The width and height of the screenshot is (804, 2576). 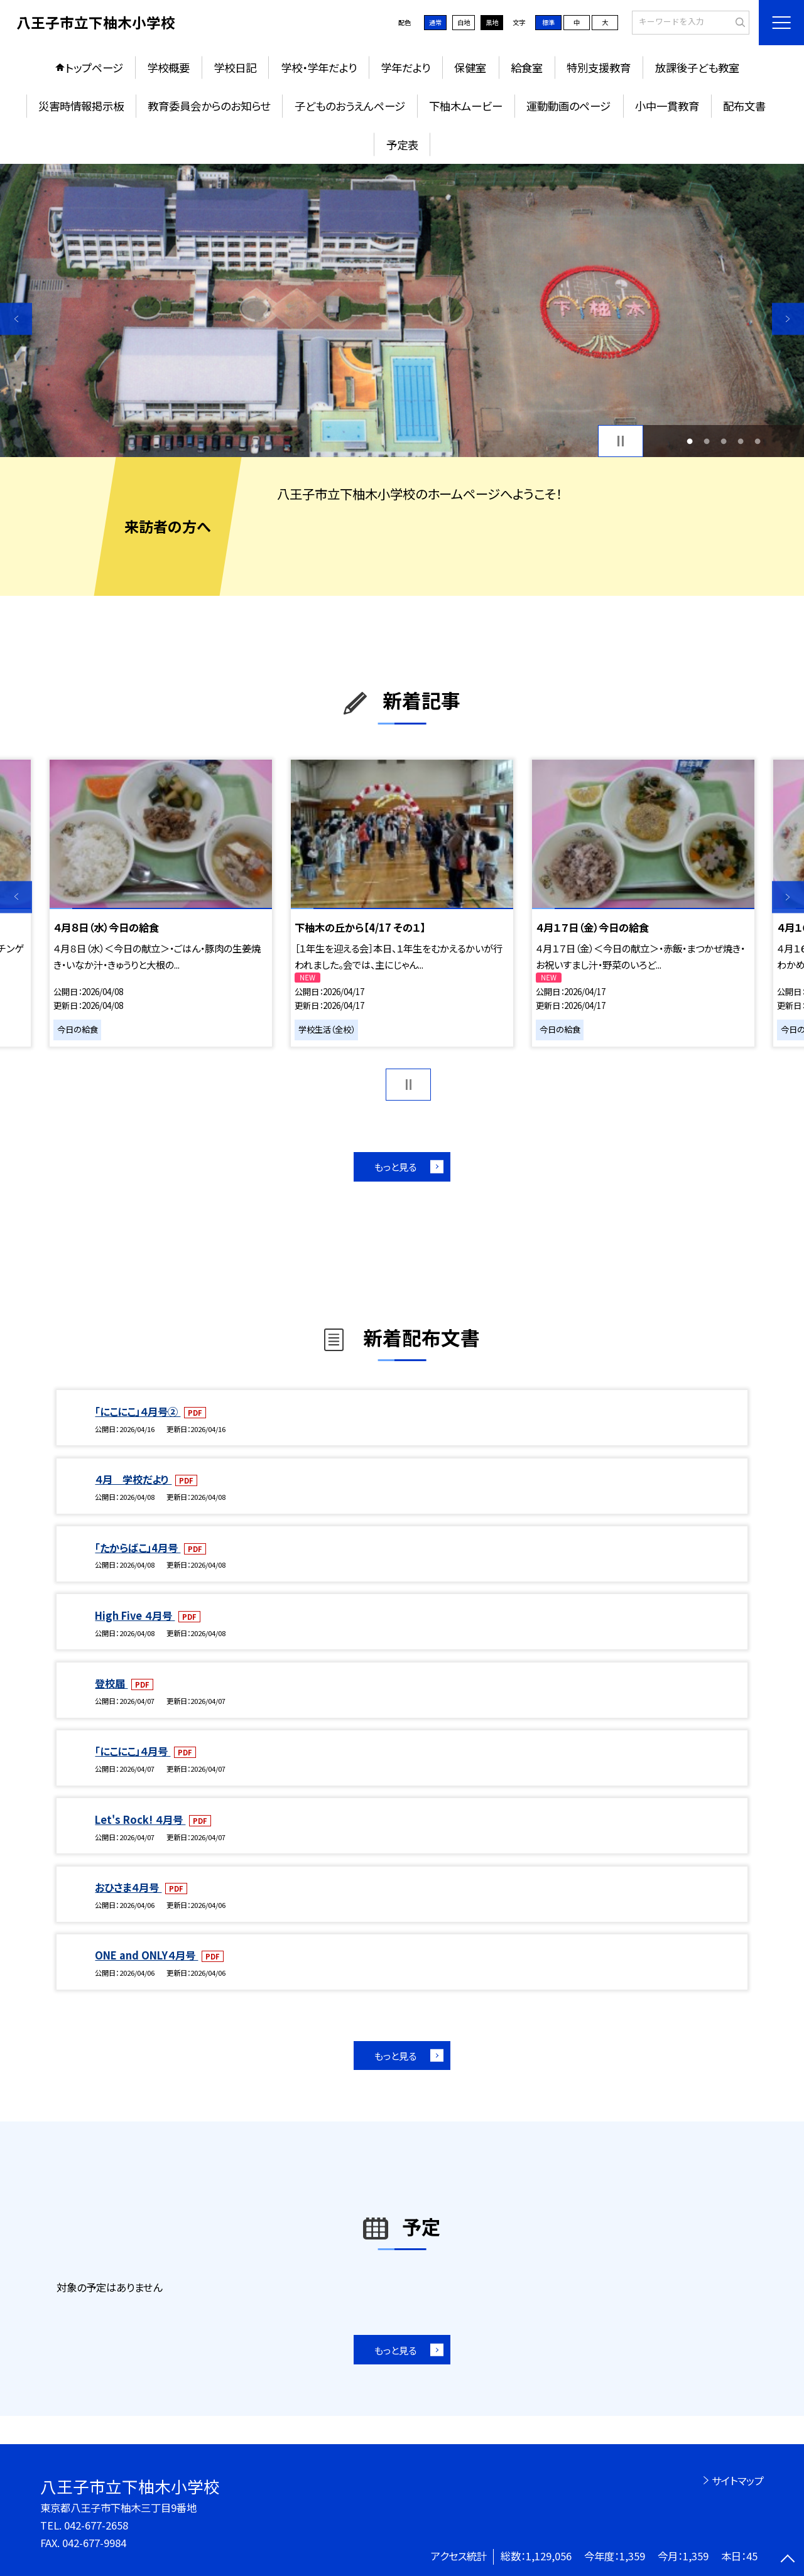 What do you see at coordinates (168, 67) in the screenshot?
I see `学校概要` at bounding box center [168, 67].